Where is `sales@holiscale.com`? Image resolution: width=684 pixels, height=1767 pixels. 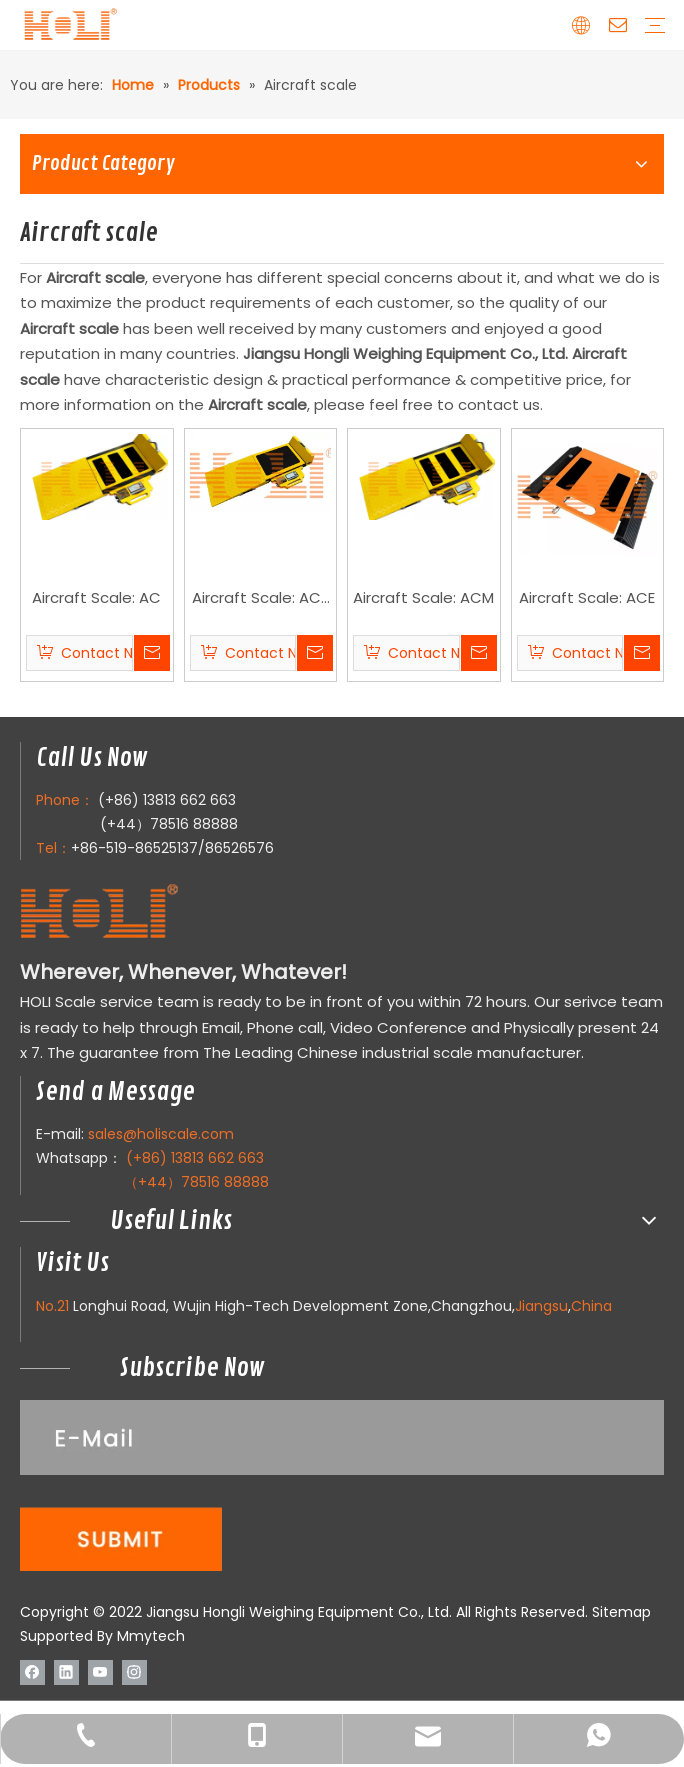
sales@holiscale.com is located at coordinates (161, 1134).